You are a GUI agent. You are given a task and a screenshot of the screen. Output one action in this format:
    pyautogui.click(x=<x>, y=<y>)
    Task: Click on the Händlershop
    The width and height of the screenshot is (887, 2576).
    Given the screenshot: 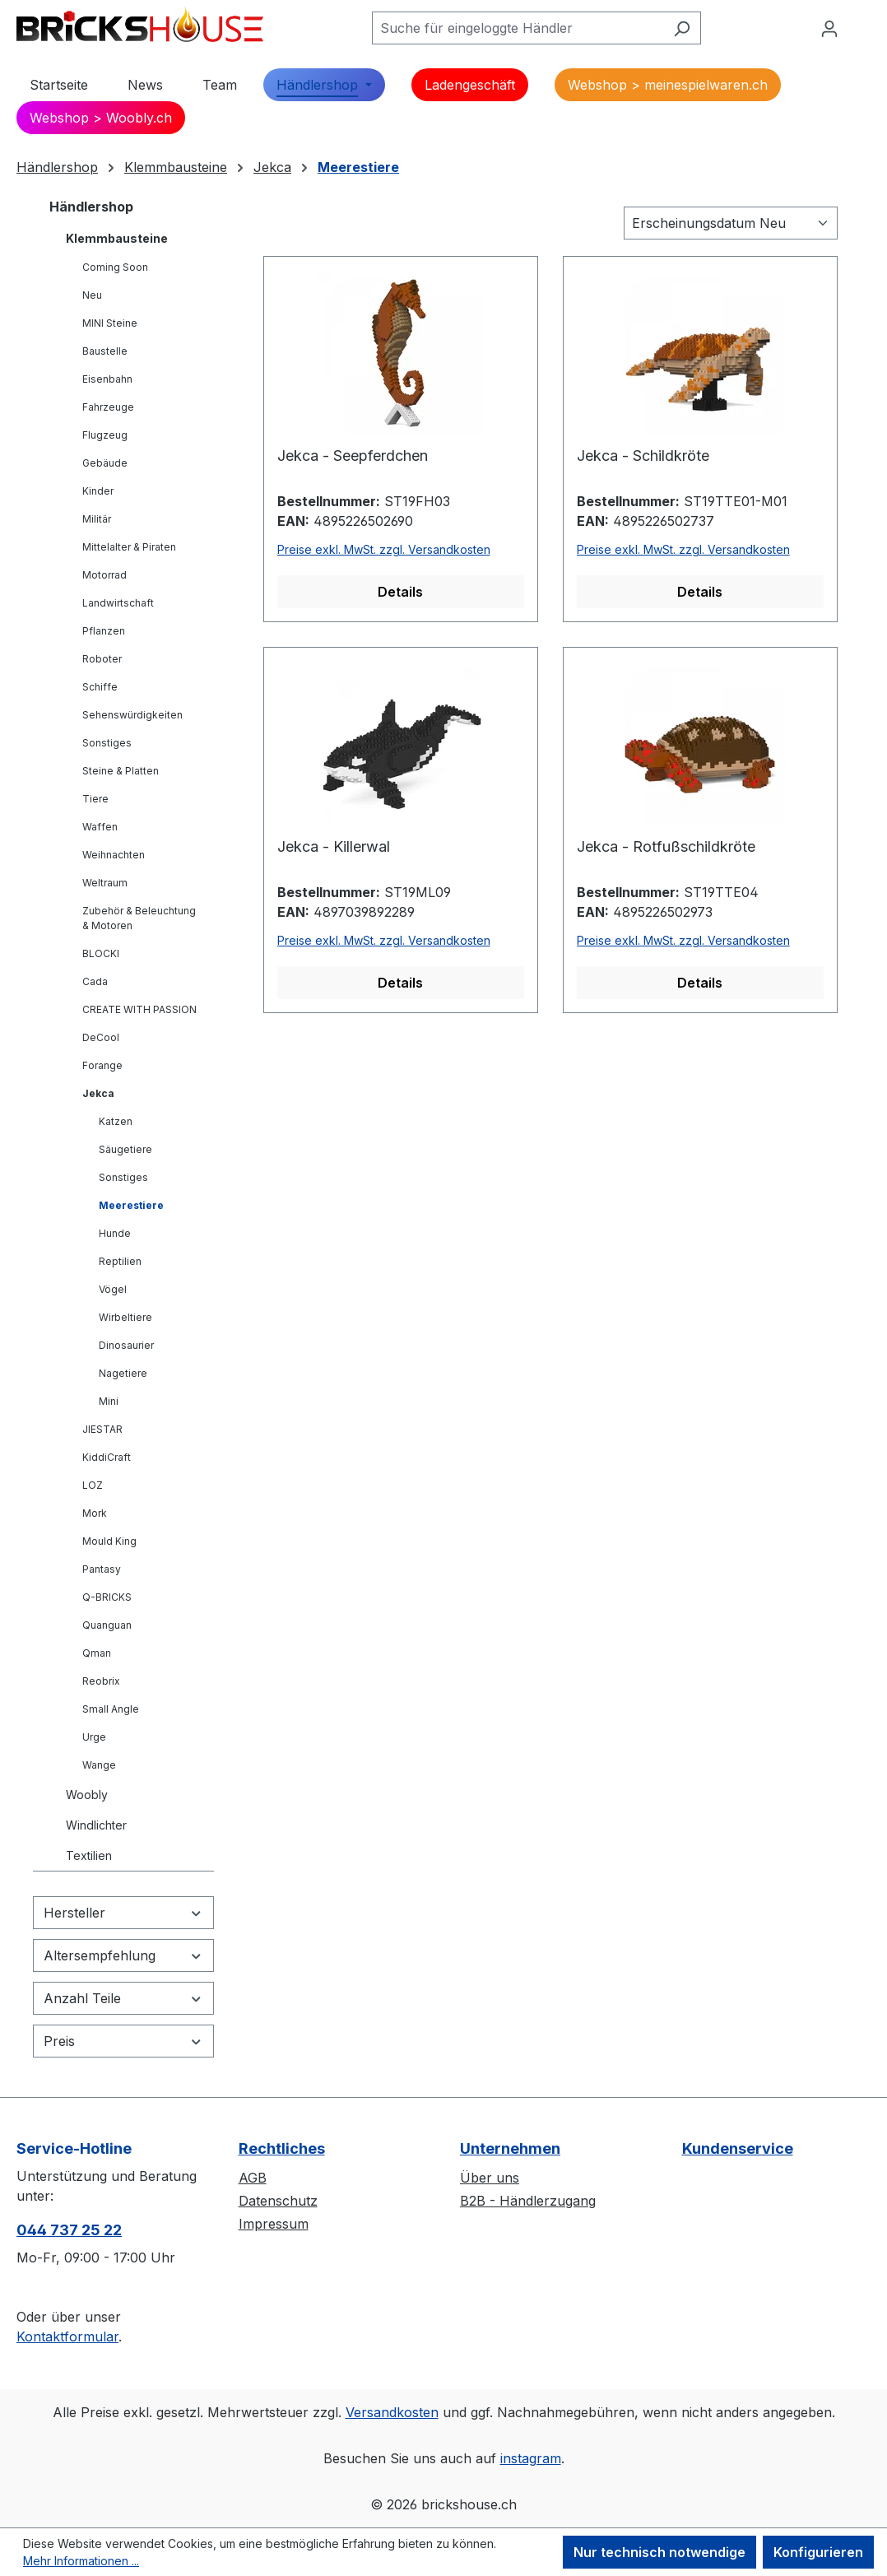 What is the action you would take?
    pyautogui.click(x=91, y=206)
    